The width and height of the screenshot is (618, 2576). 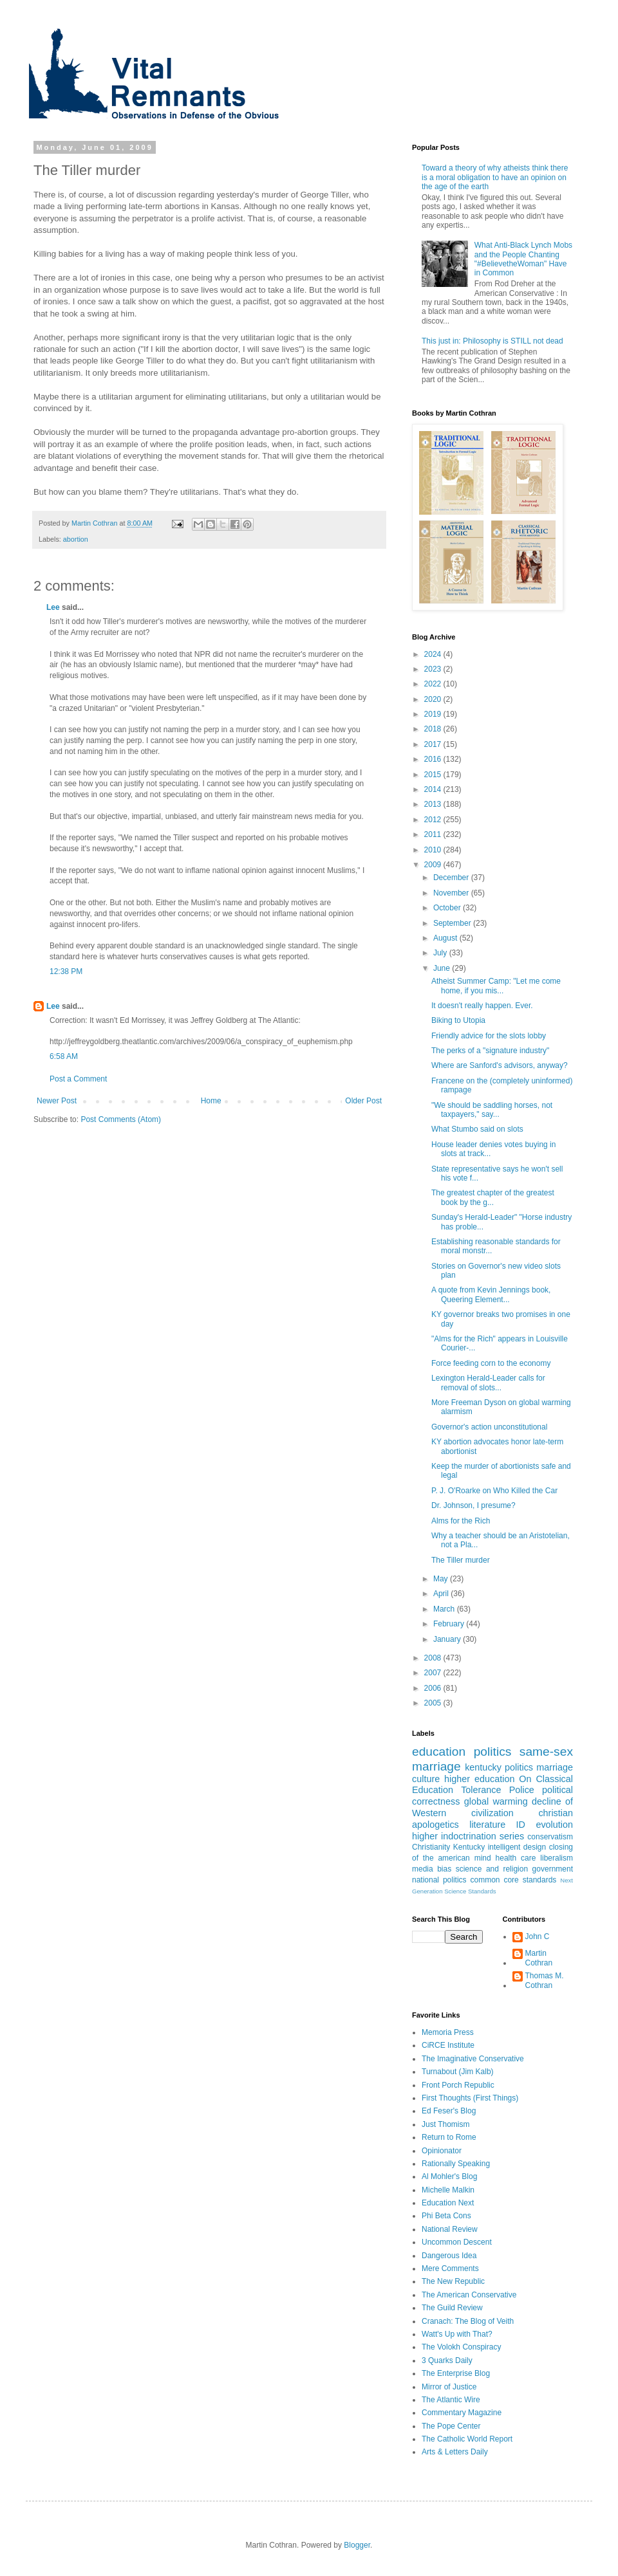 What do you see at coordinates (434, 683) in the screenshot?
I see `2022` at bounding box center [434, 683].